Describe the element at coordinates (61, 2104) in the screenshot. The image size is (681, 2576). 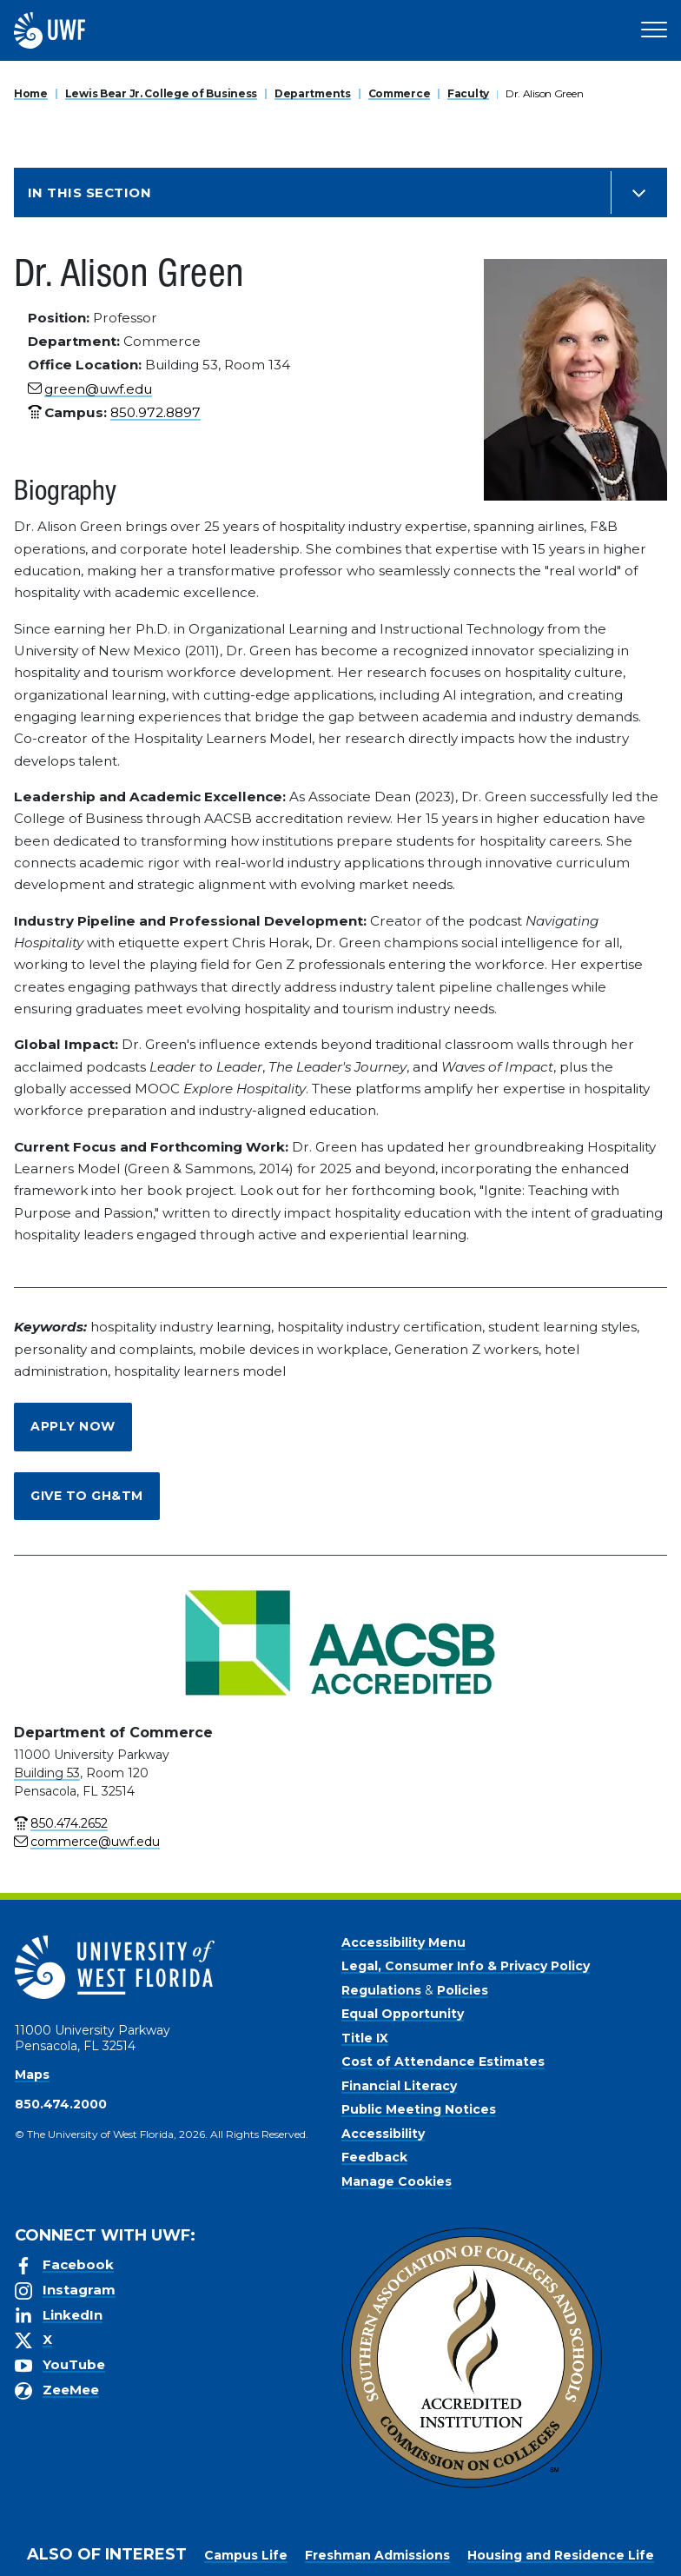
I see `850.474.2000` at that location.